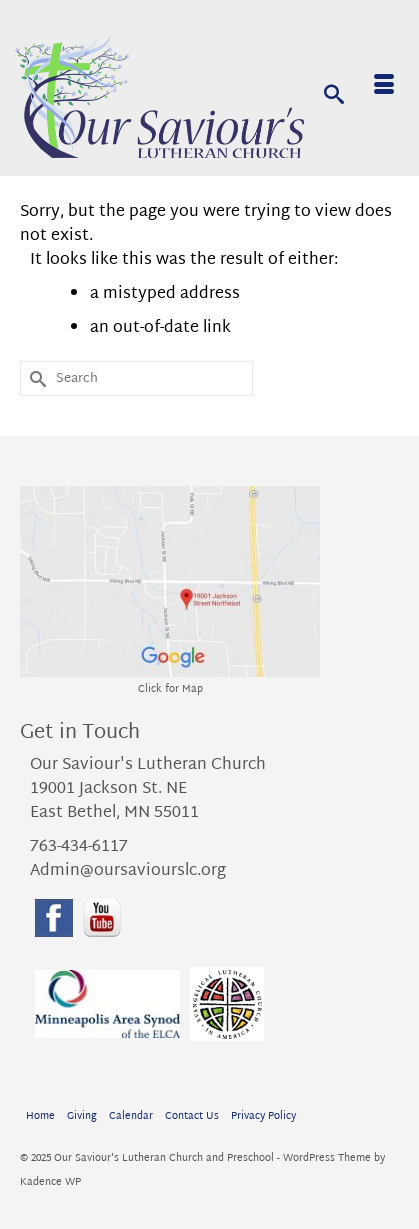 This screenshot has height=1229, width=419. What do you see at coordinates (334, 93) in the screenshot?
I see `[Search]` at bounding box center [334, 93].